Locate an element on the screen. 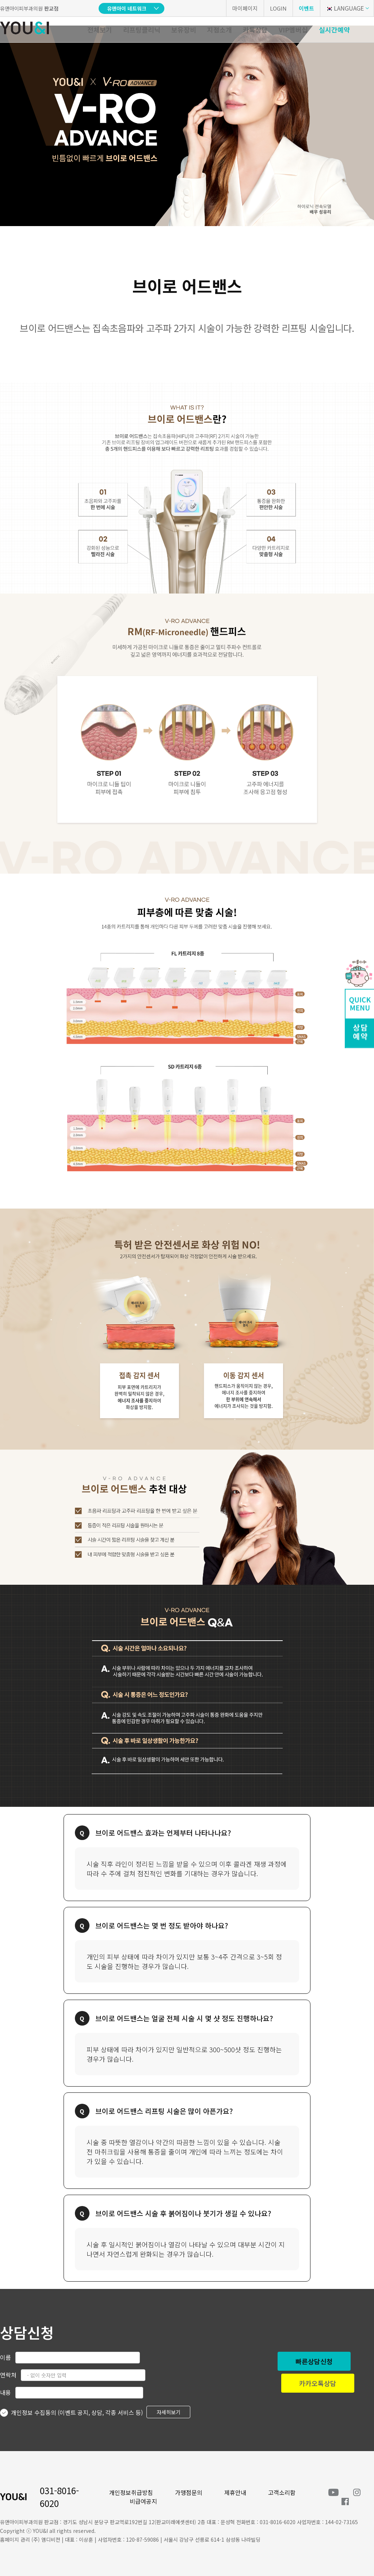 The width and height of the screenshot is (374, 2576). 고객소리함 is located at coordinates (281, 2492).